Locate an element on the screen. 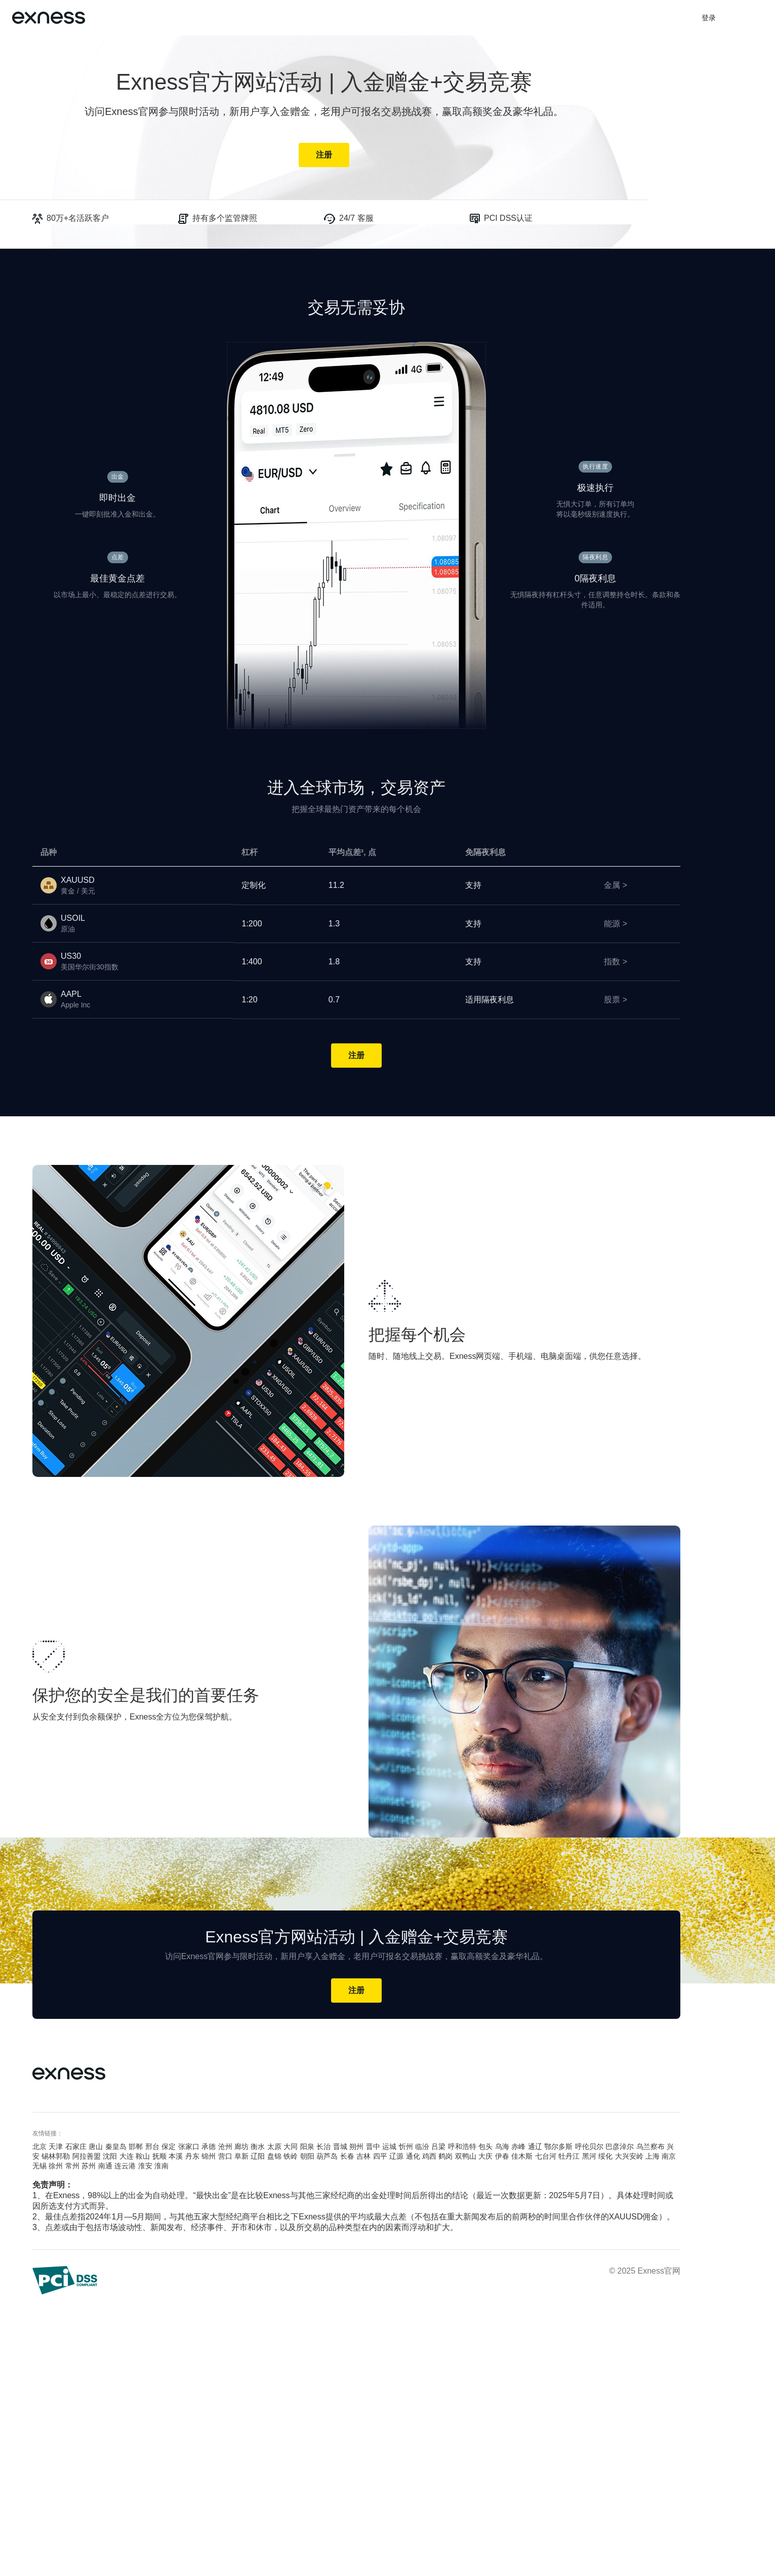 This screenshot has height=2576, width=775. 四平 is located at coordinates (380, 2156).